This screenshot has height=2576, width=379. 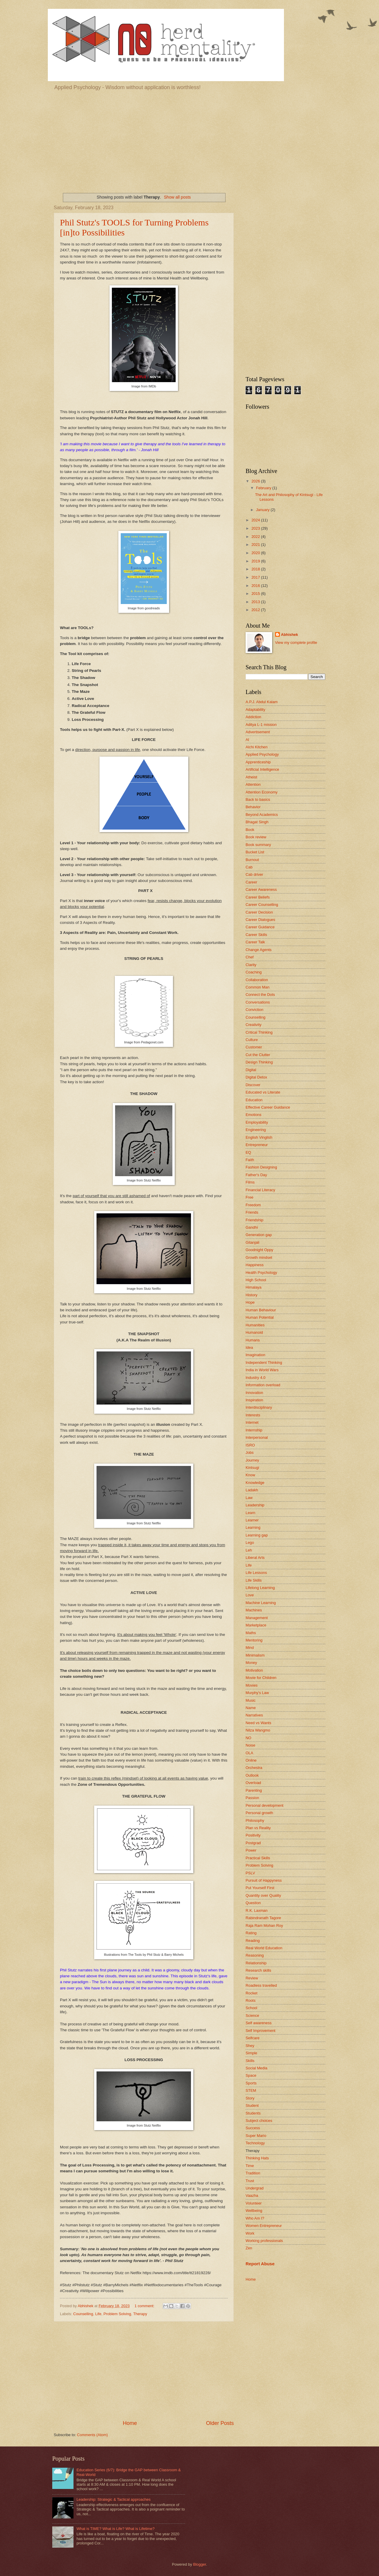 I want to click on 2021, so click(x=256, y=544).